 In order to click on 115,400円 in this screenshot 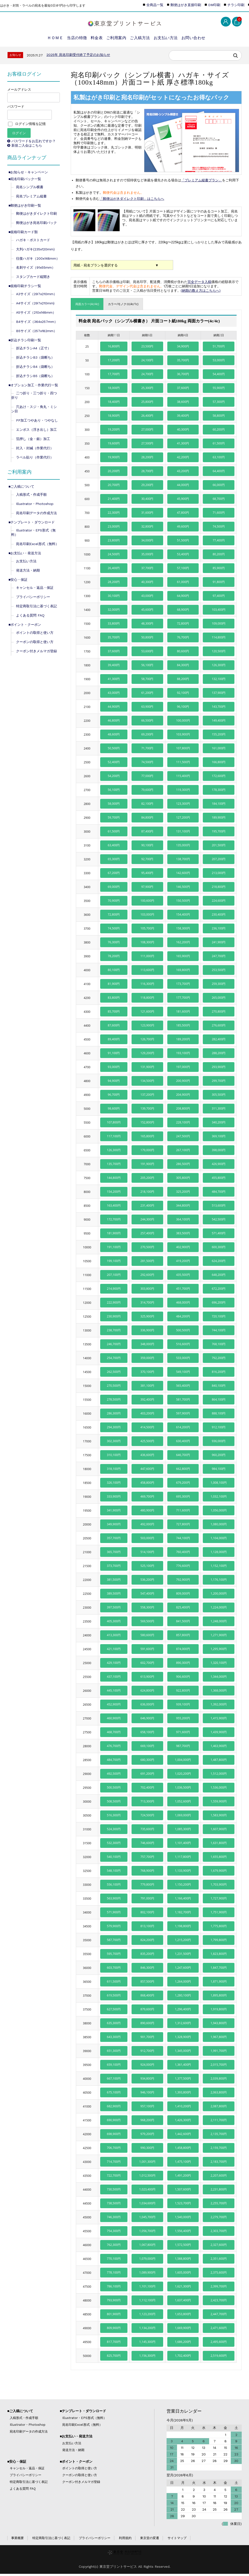, I will do `click(183, 778)`.